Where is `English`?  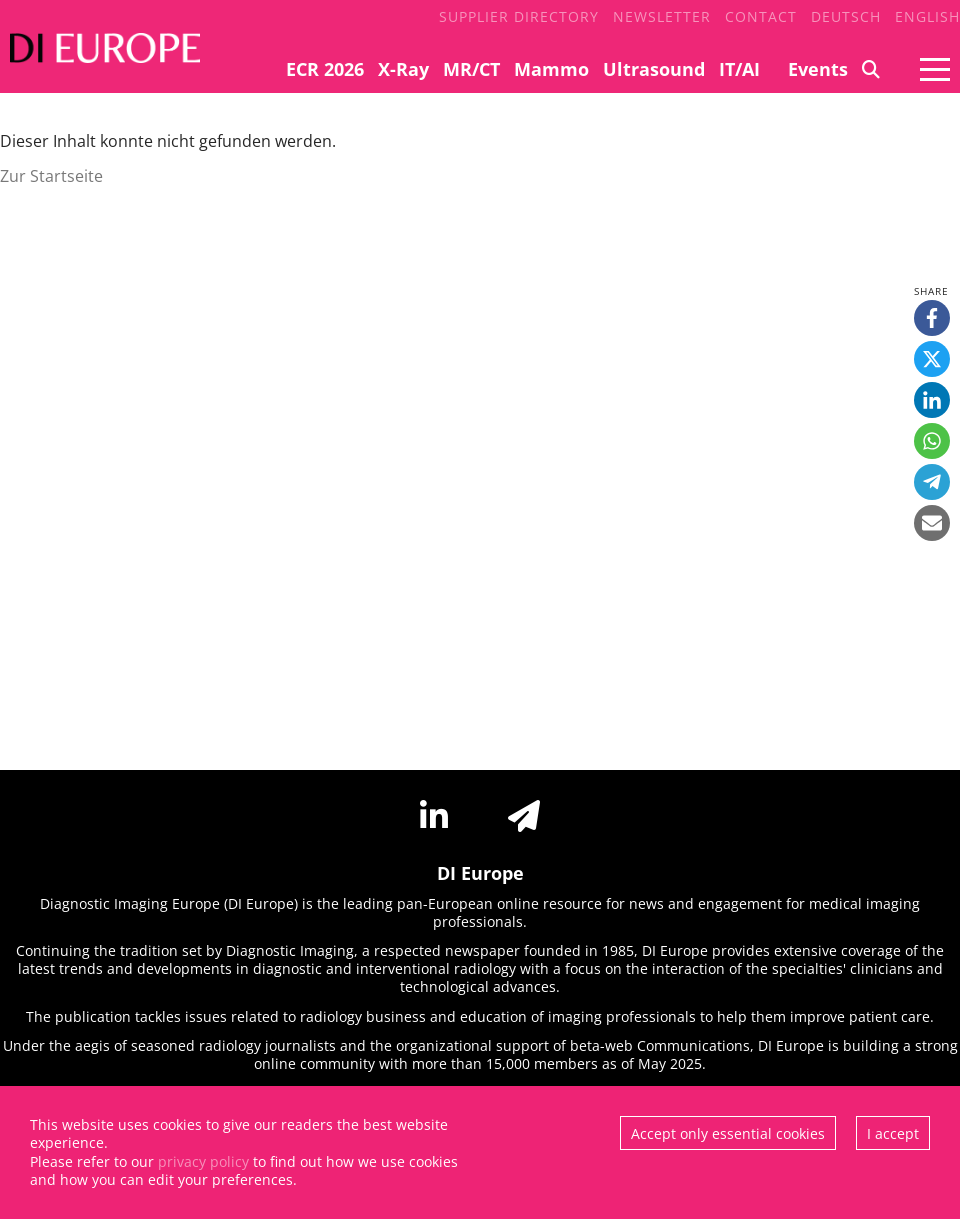 English is located at coordinates (927, 16).